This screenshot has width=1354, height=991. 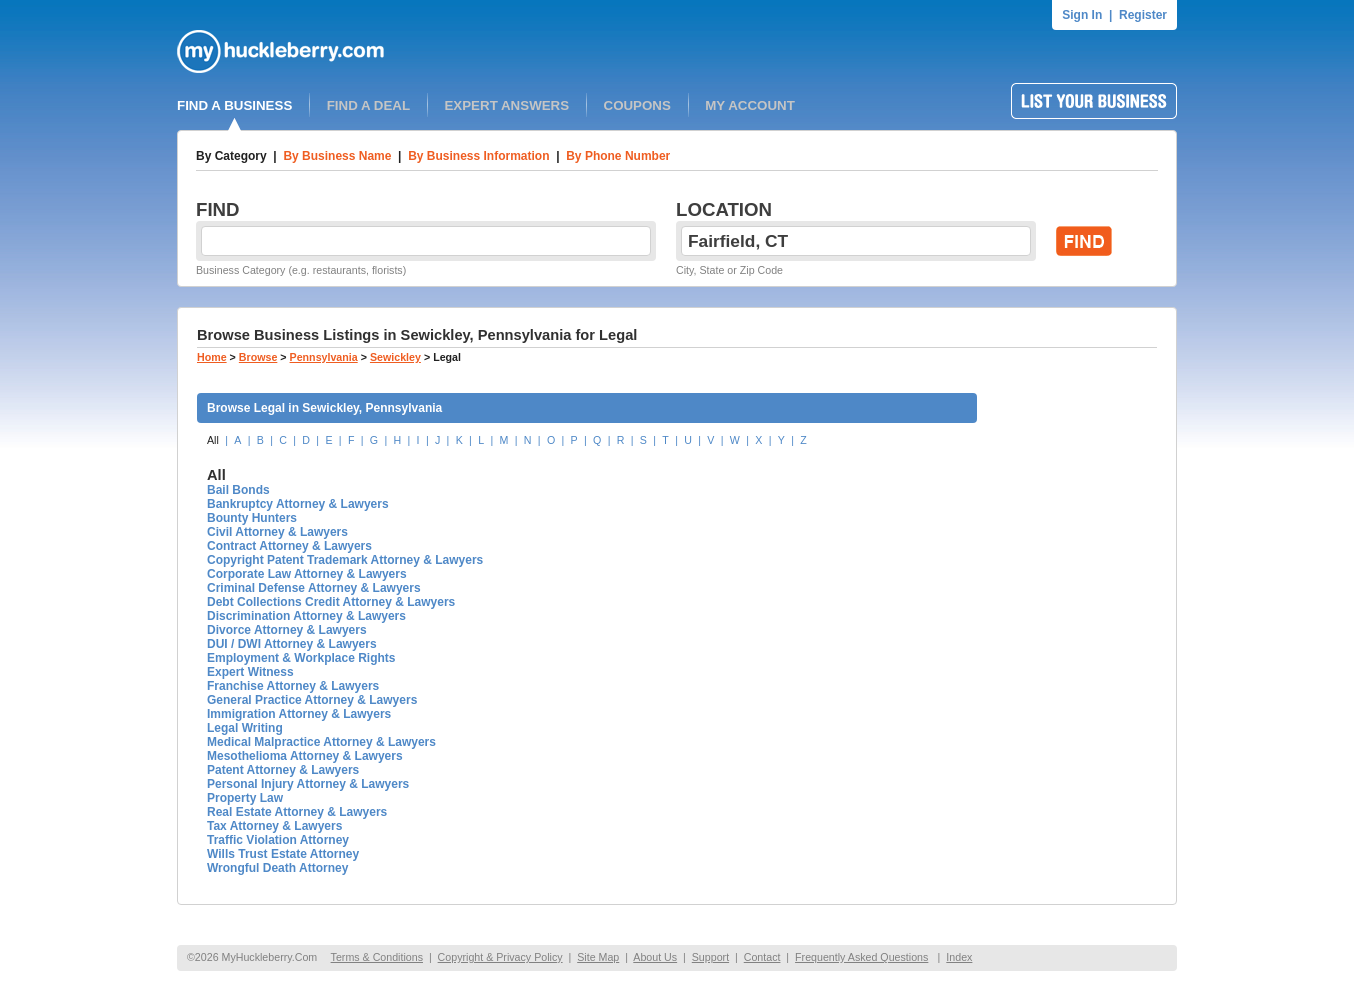 What do you see at coordinates (710, 957) in the screenshot?
I see `Support` at bounding box center [710, 957].